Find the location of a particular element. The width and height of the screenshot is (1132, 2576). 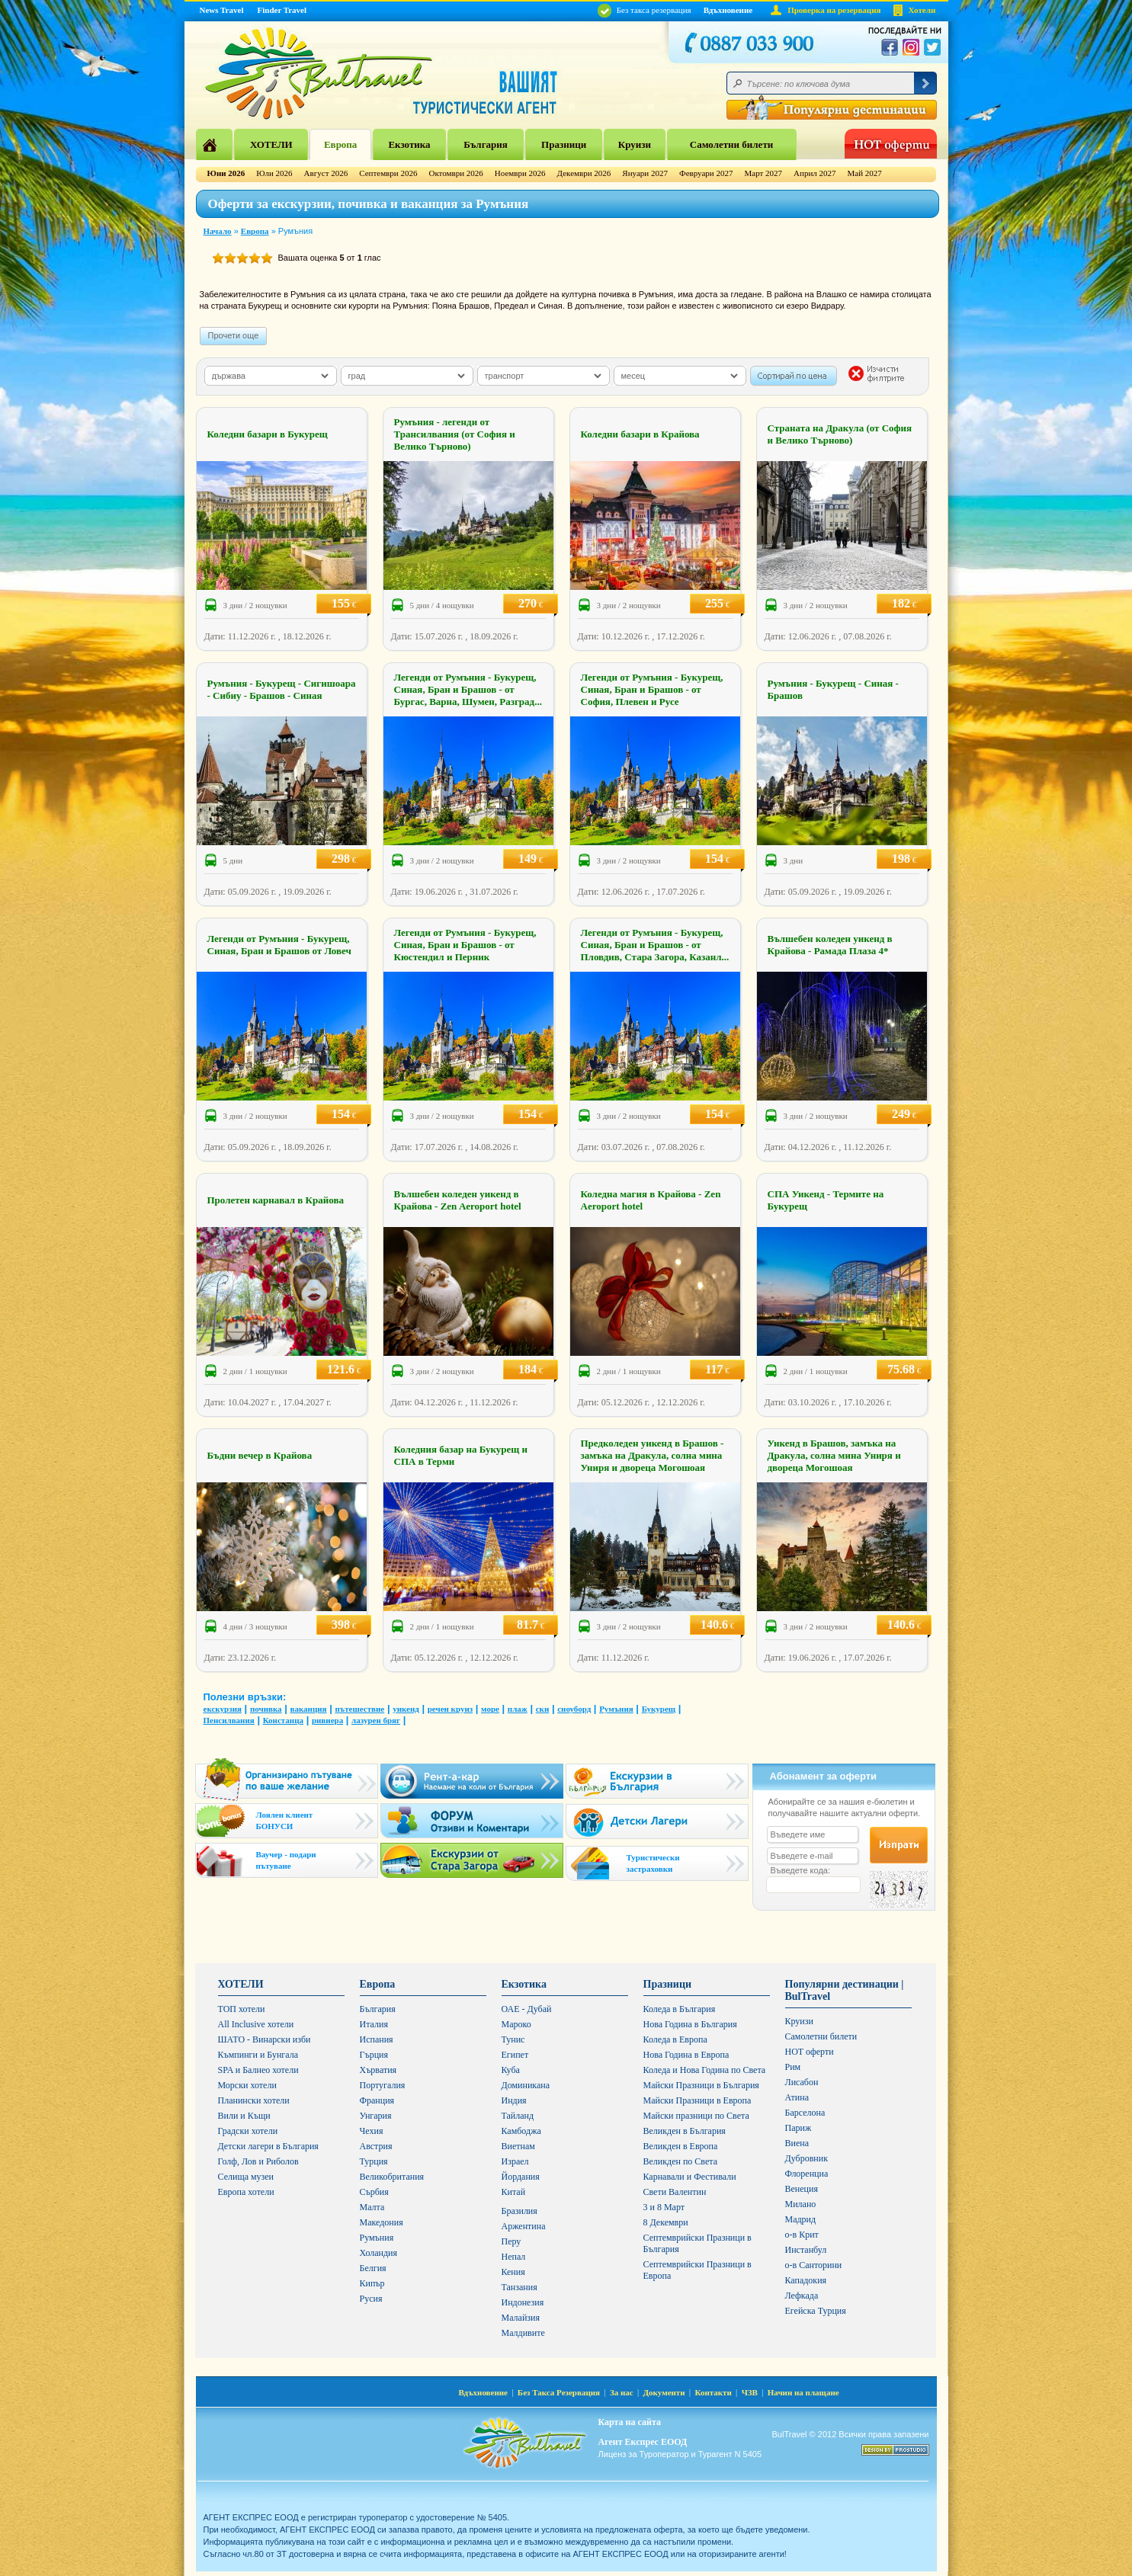

Голф, Лов и Риболов is located at coordinates (258, 2161).